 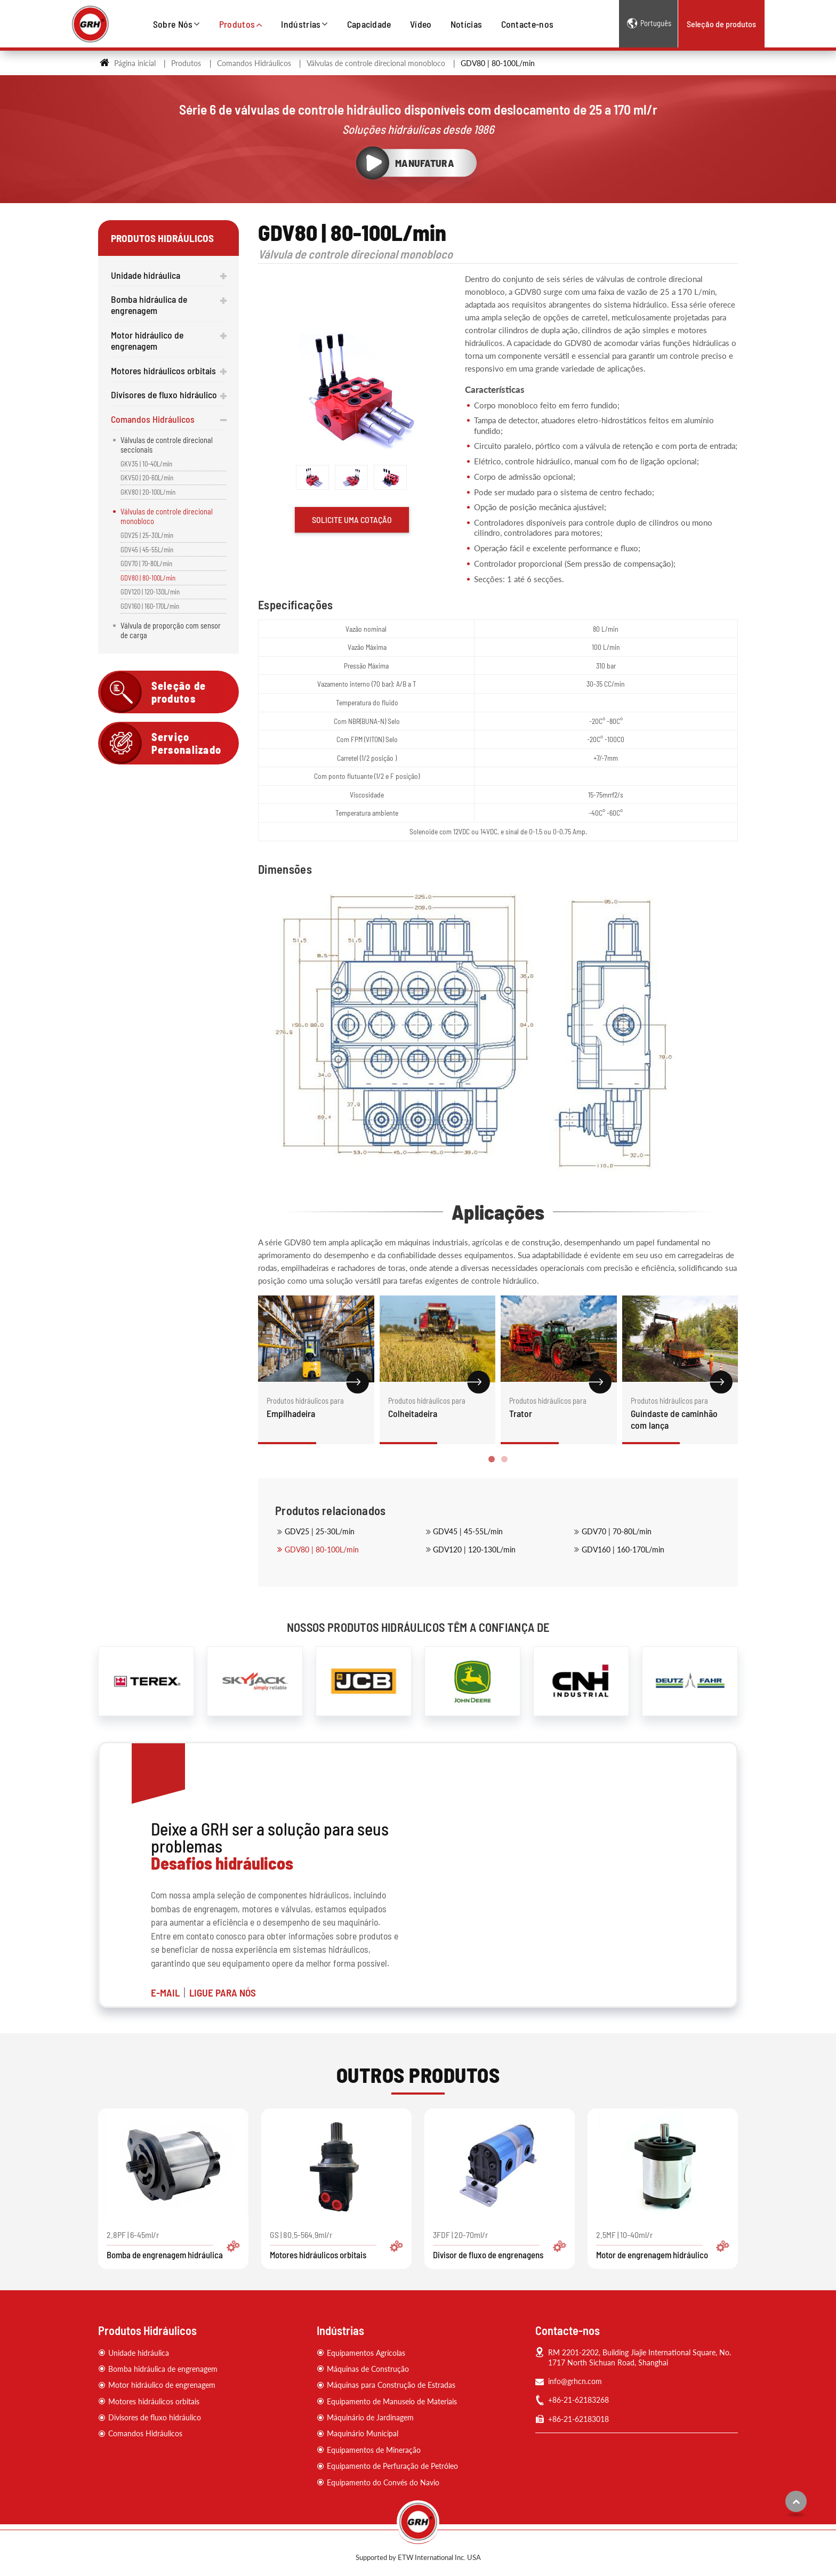 I want to click on Válvula de proporção com sensor de carga, so click(x=170, y=630).